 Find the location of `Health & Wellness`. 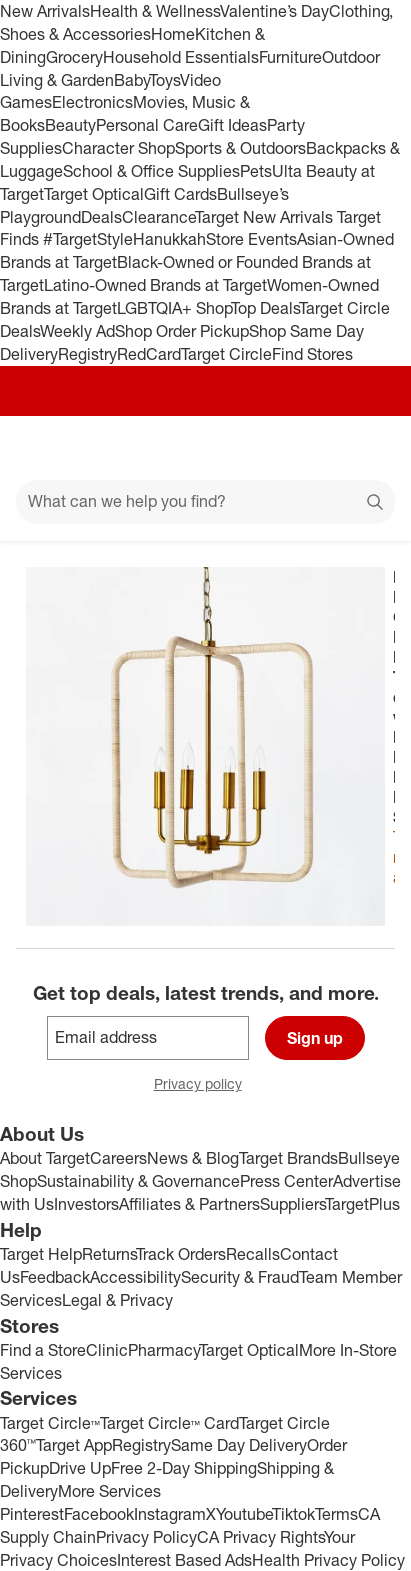

Health & Wellness is located at coordinates (155, 11).